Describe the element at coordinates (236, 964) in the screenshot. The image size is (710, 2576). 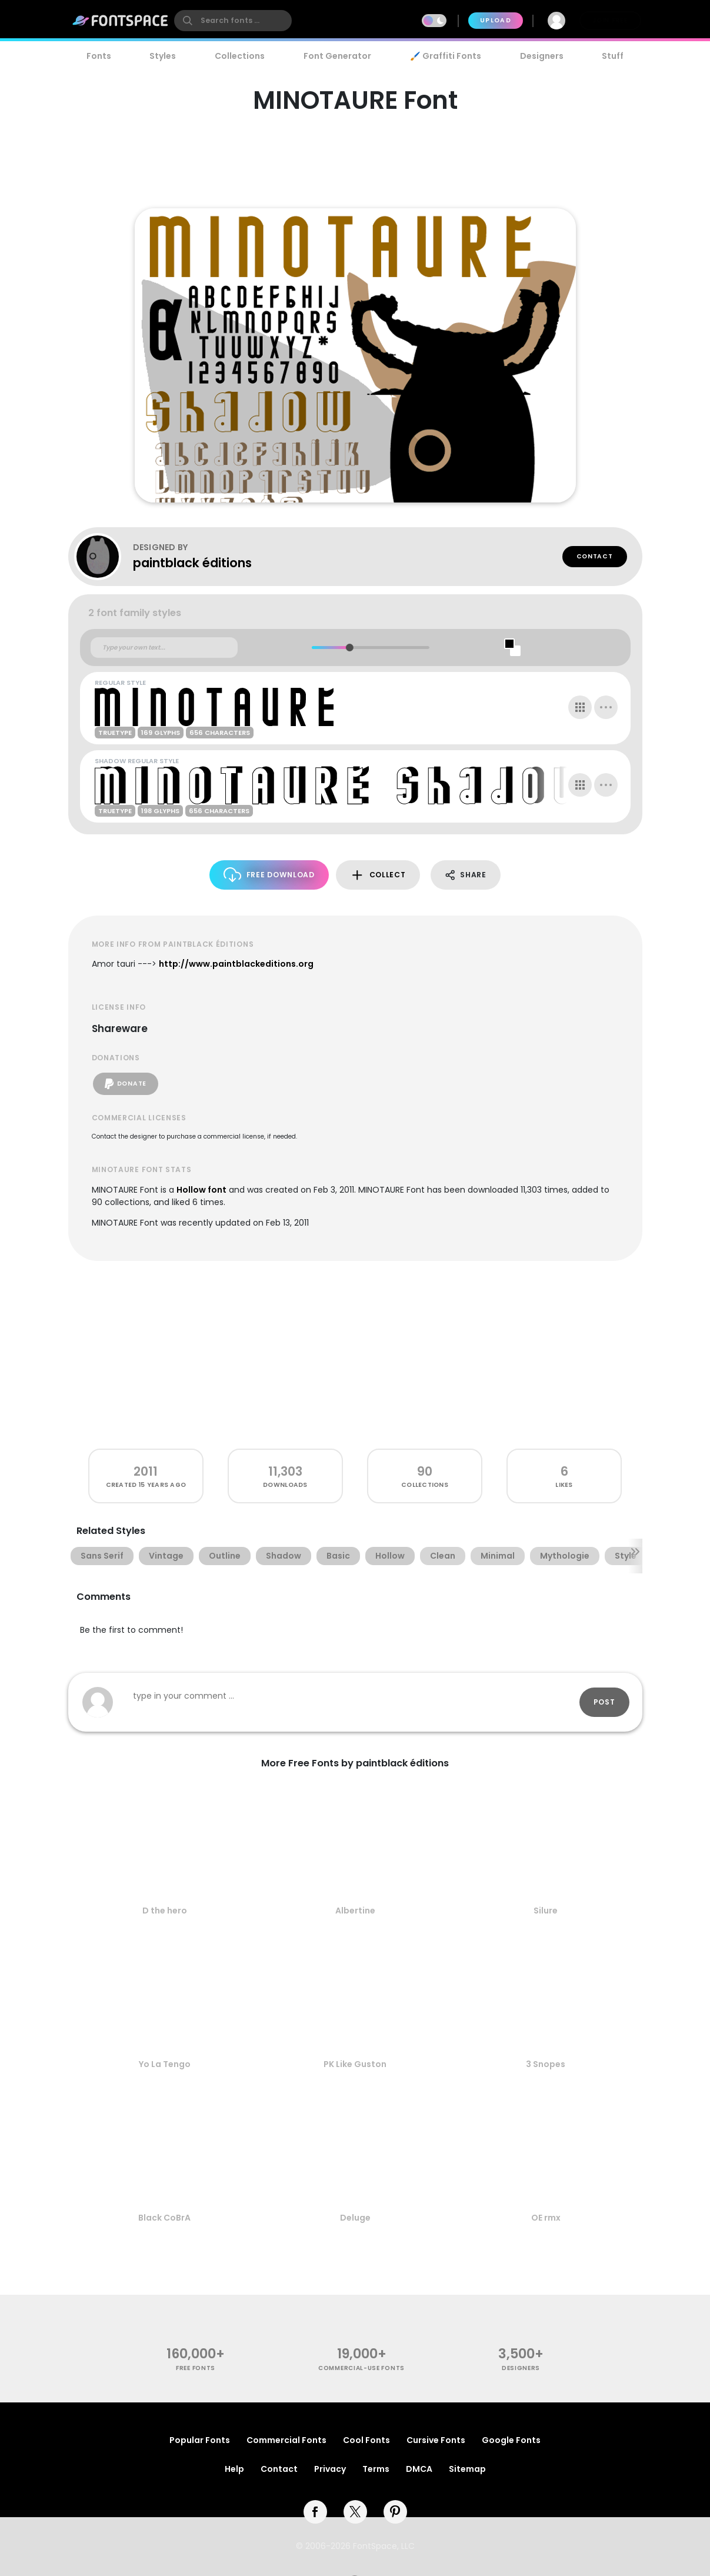
I see `http://www.paintblackeditions.org` at that location.